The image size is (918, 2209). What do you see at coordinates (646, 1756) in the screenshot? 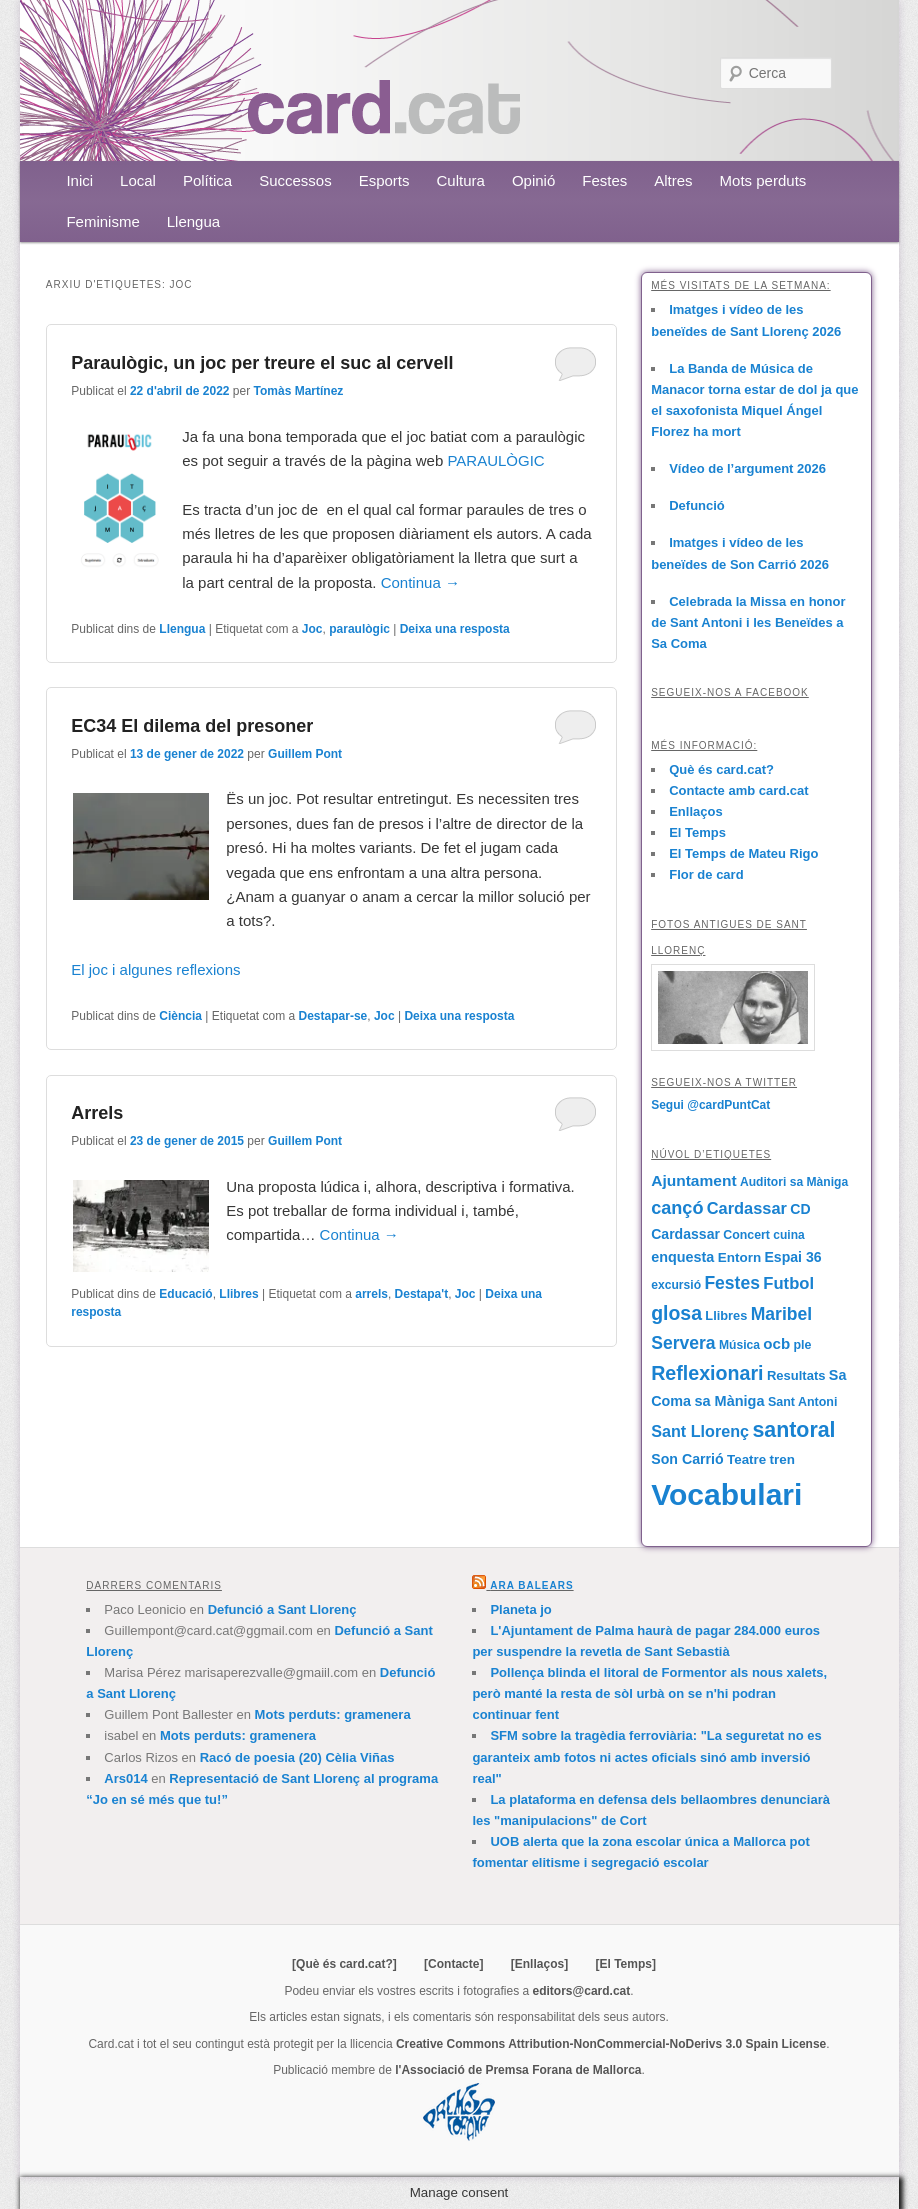
I see `SFM sobre la tragèdia ferroviària: "La seguretat no es garanteix amb fotos ni actes oficials sinó amb inversió real"` at bounding box center [646, 1756].